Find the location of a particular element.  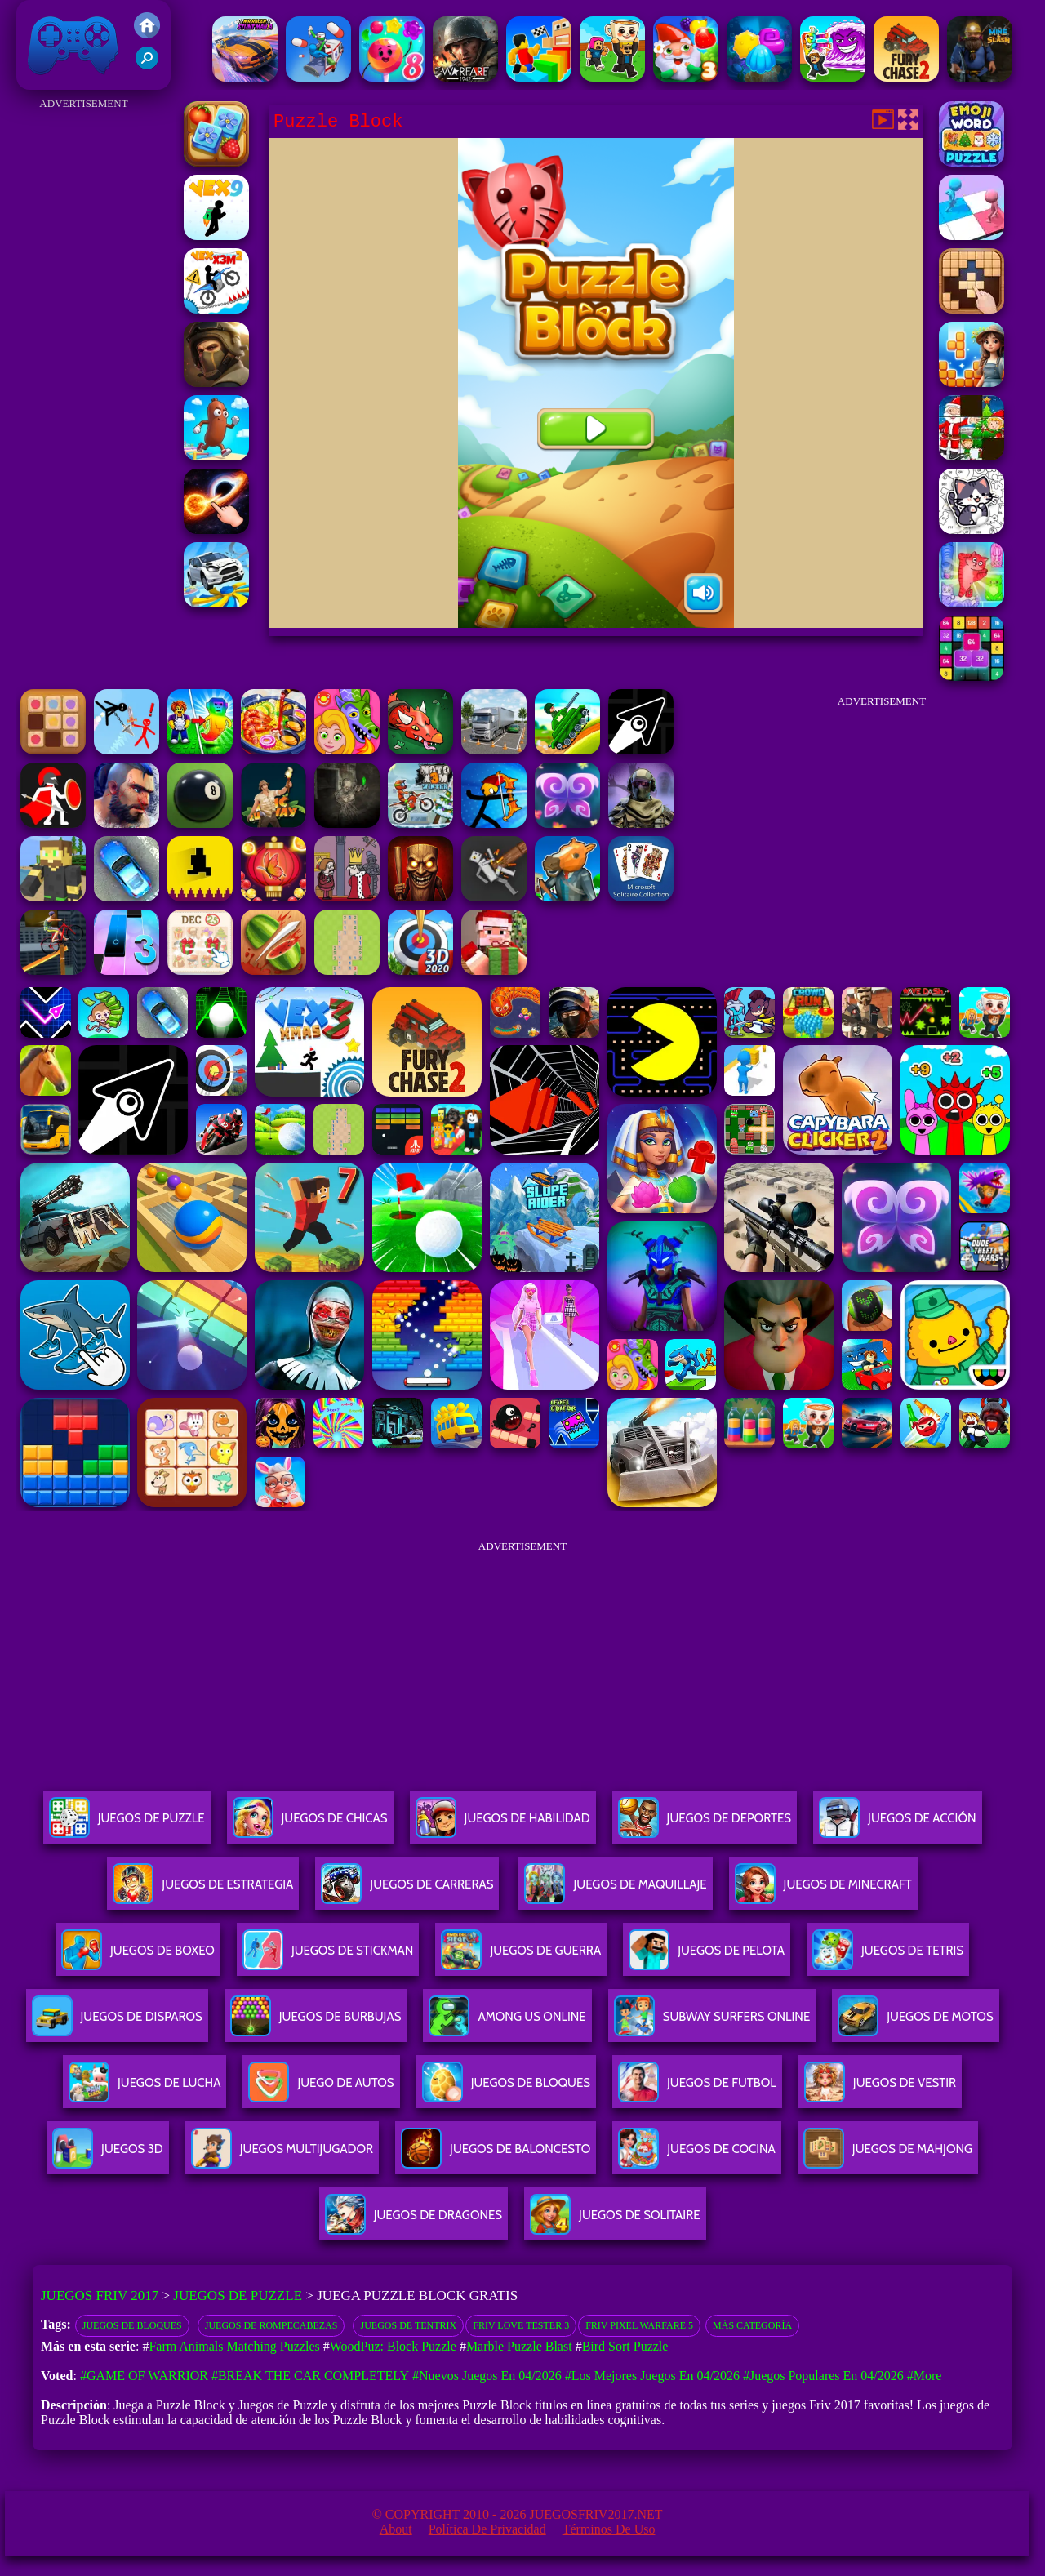

#Game of Warrior is located at coordinates (144, 2375).